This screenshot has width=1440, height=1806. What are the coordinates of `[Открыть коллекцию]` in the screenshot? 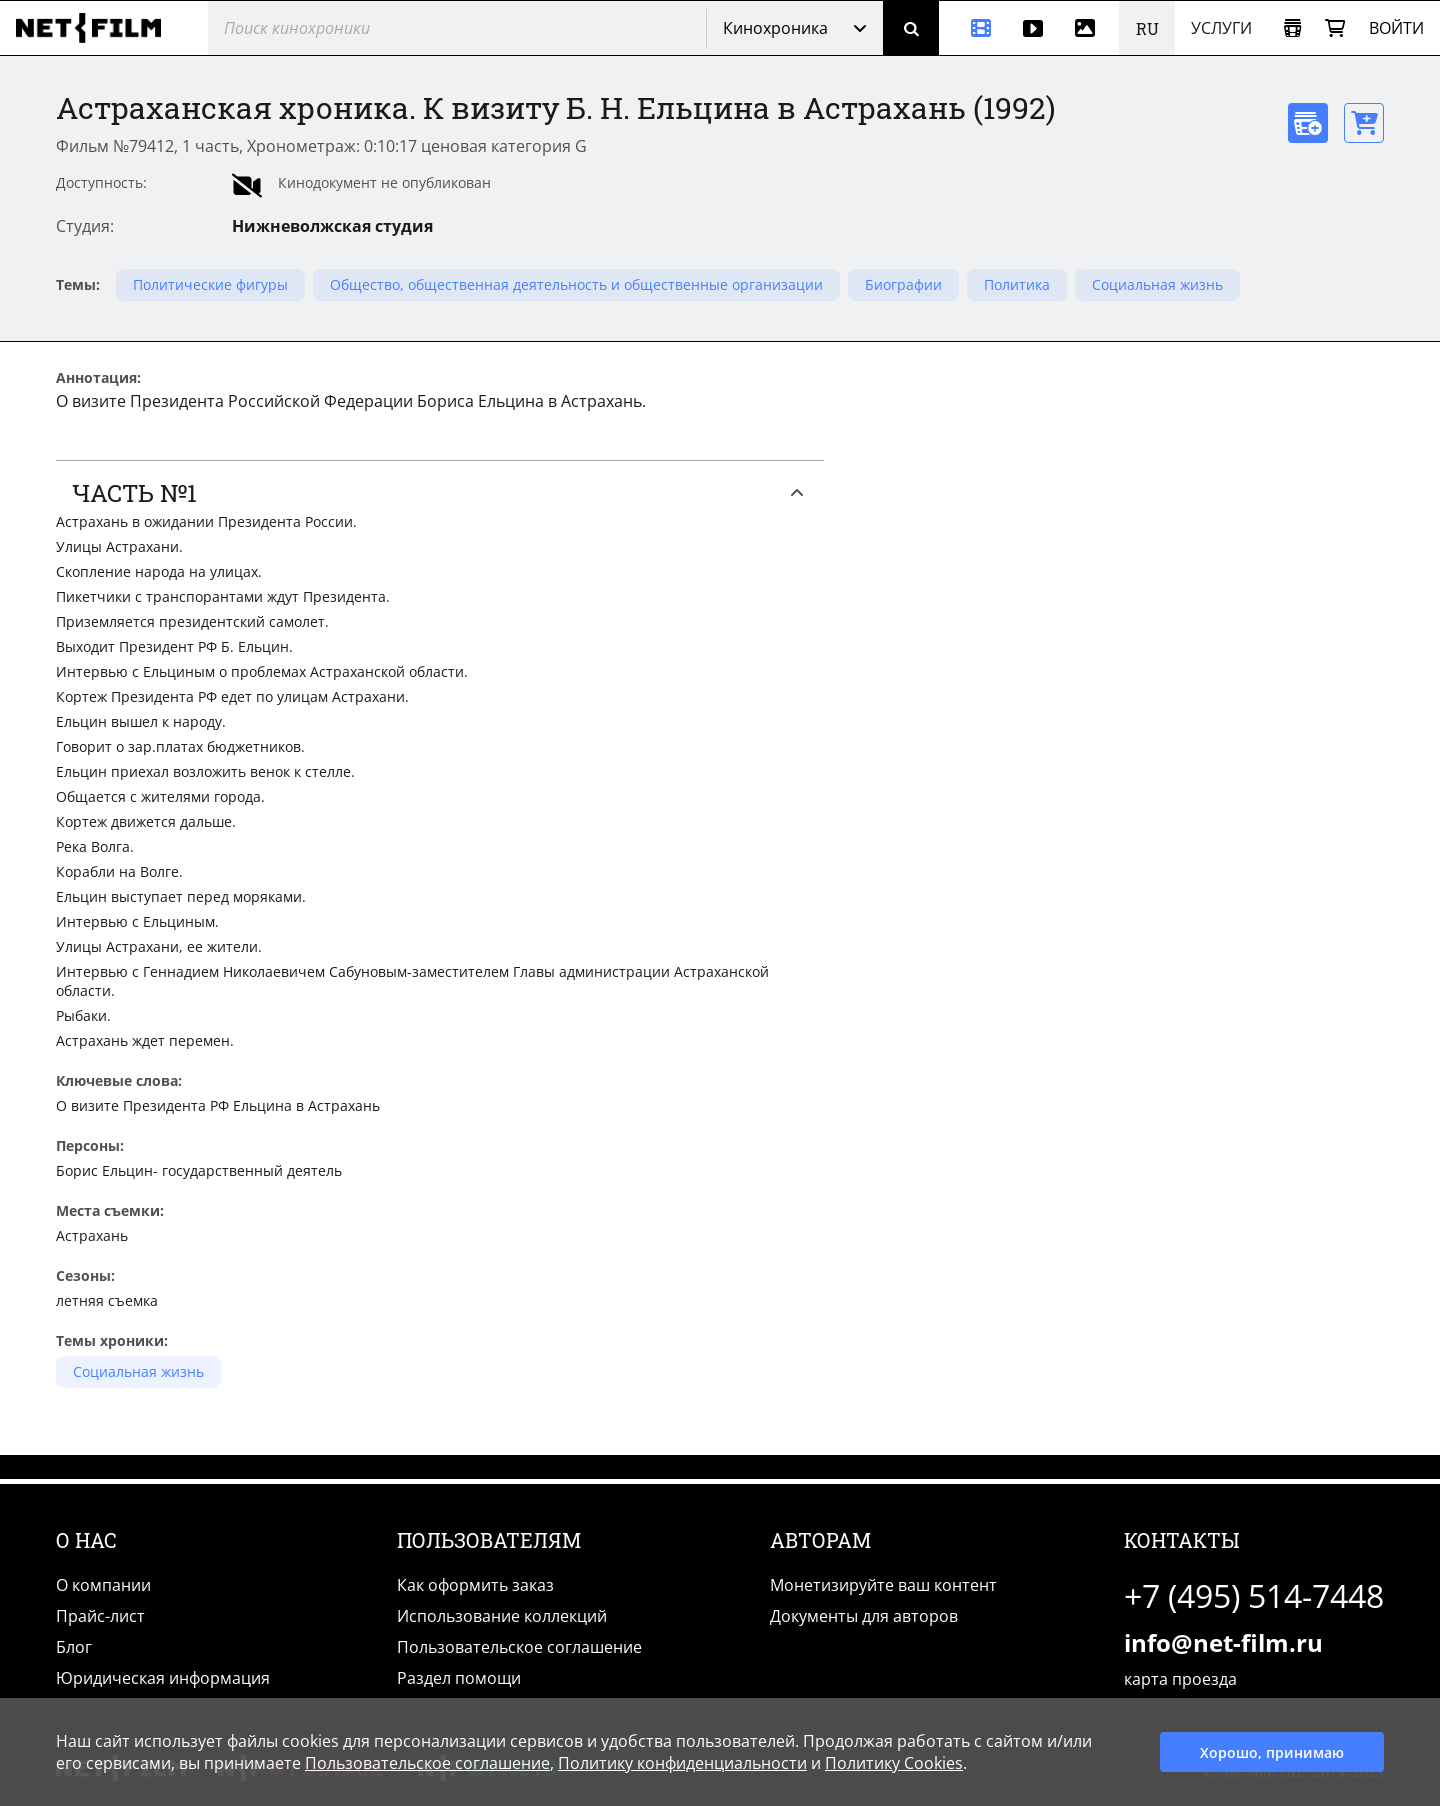 It's located at (1292, 28).